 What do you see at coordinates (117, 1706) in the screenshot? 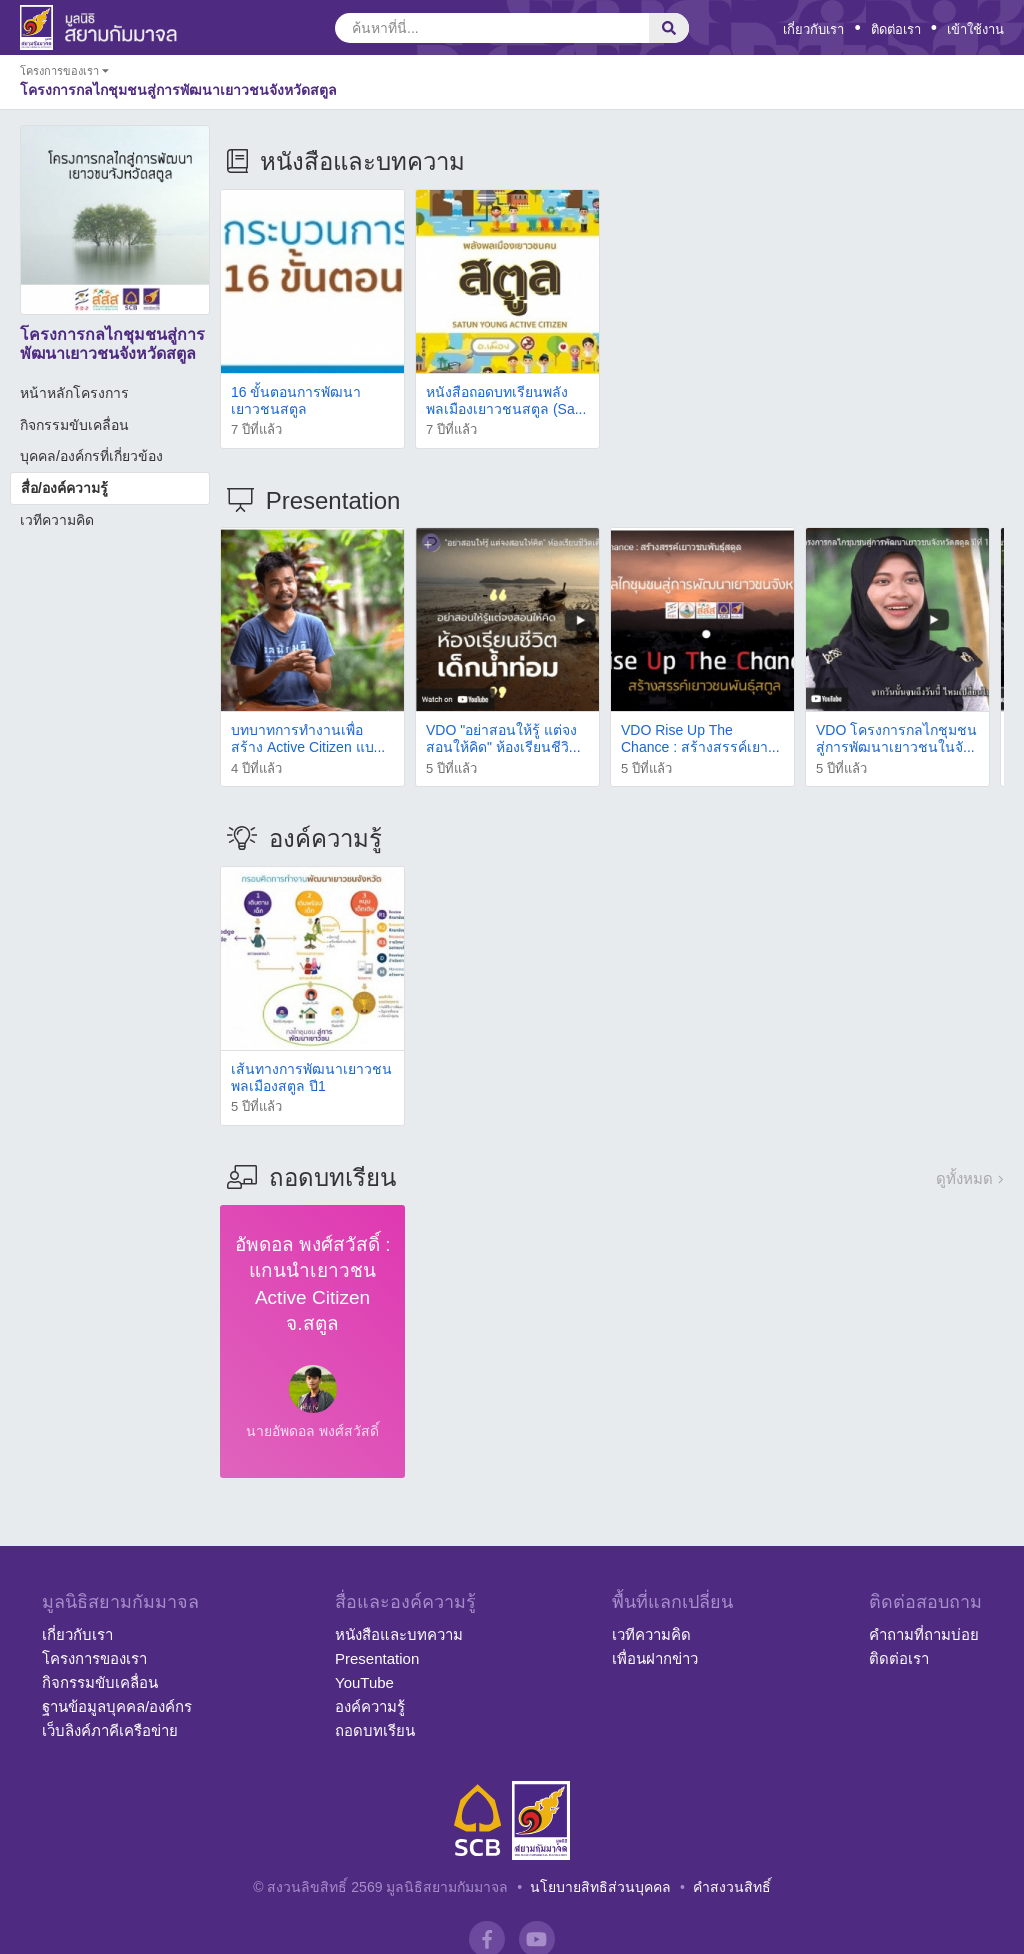
I see `ฐานข้อมูลบุคคล/องค์กร` at bounding box center [117, 1706].